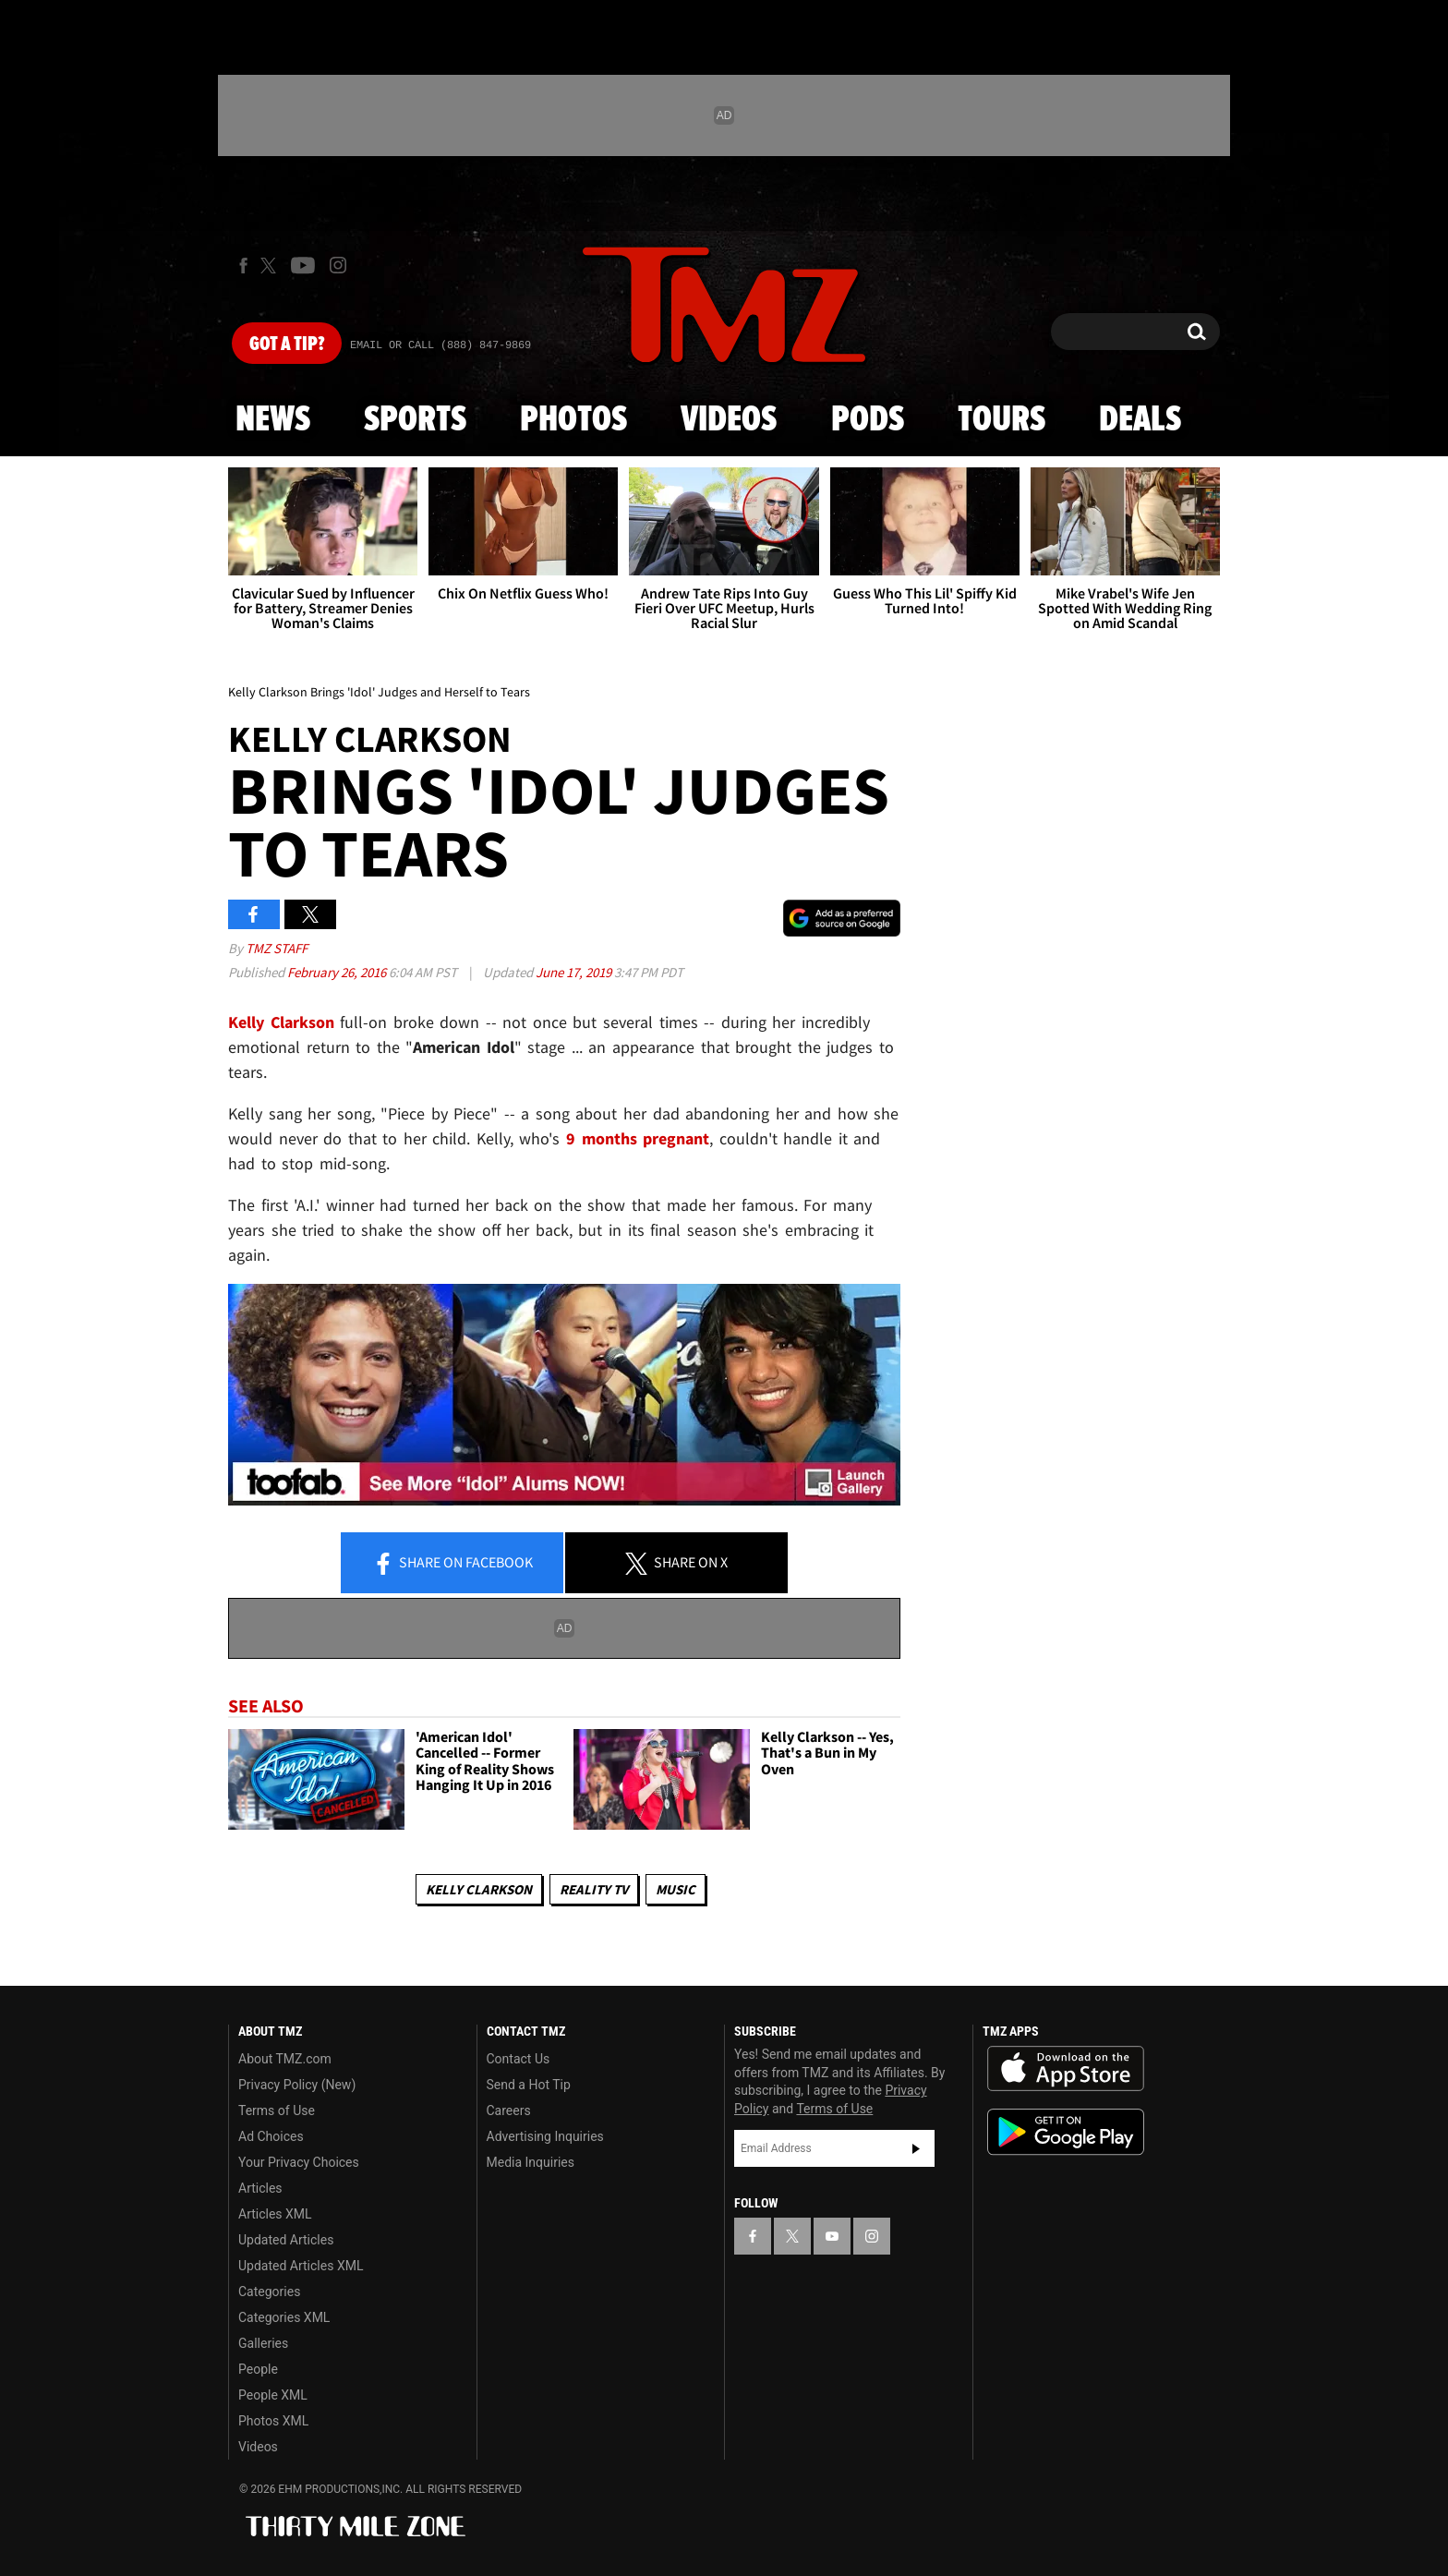  Describe the element at coordinates (530, 2162) in the screenshot. I see `Media Inquiries` at that location.